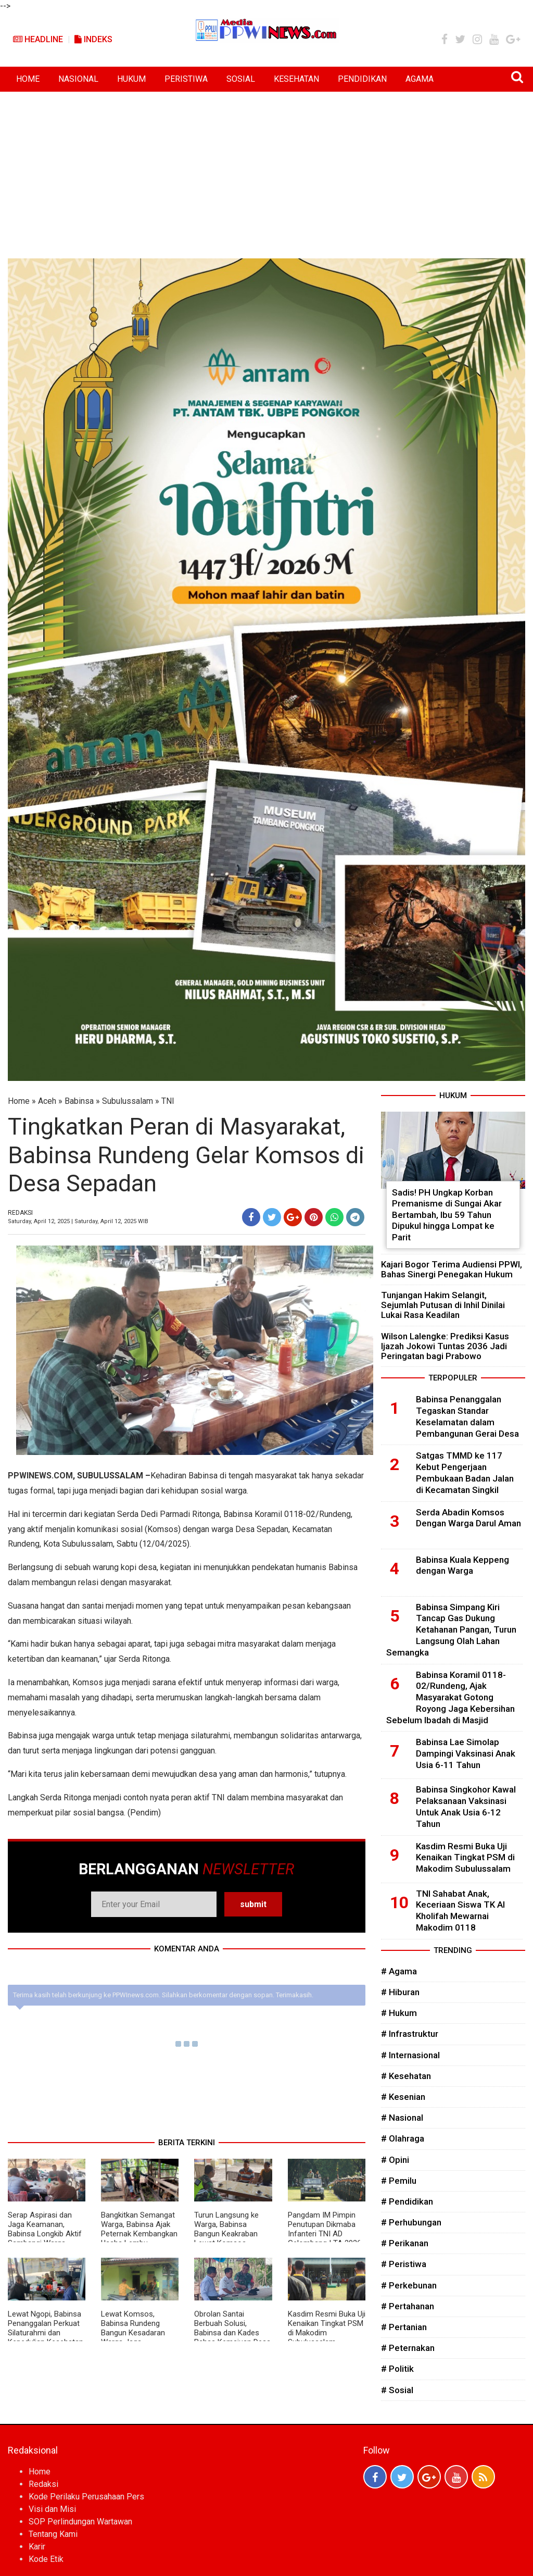  What do you see at coordinates (127, 1101) in the screenshot?
I see `Subulussalam` at bounding box center [127, 1101].